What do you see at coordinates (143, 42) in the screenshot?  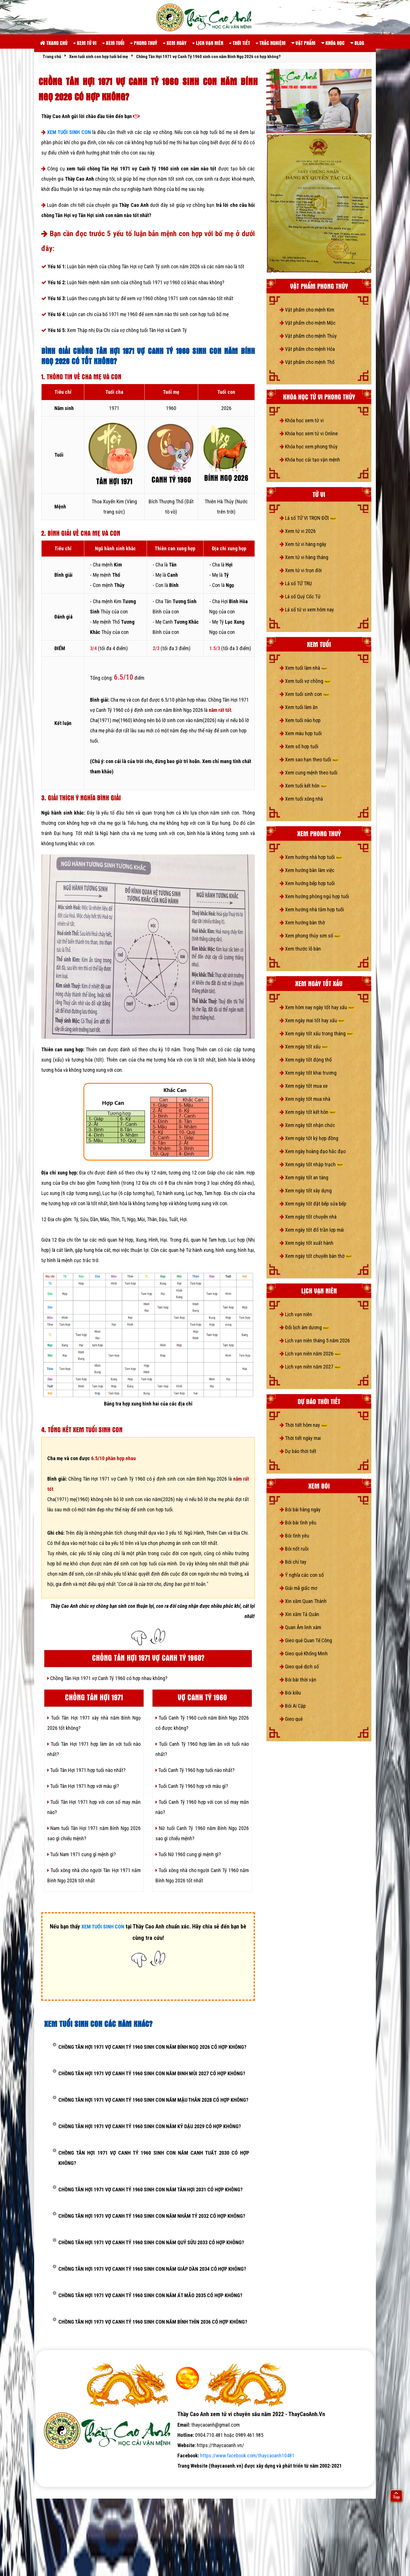 I see `Phong thuỷ` at bounding box center [143, 42].